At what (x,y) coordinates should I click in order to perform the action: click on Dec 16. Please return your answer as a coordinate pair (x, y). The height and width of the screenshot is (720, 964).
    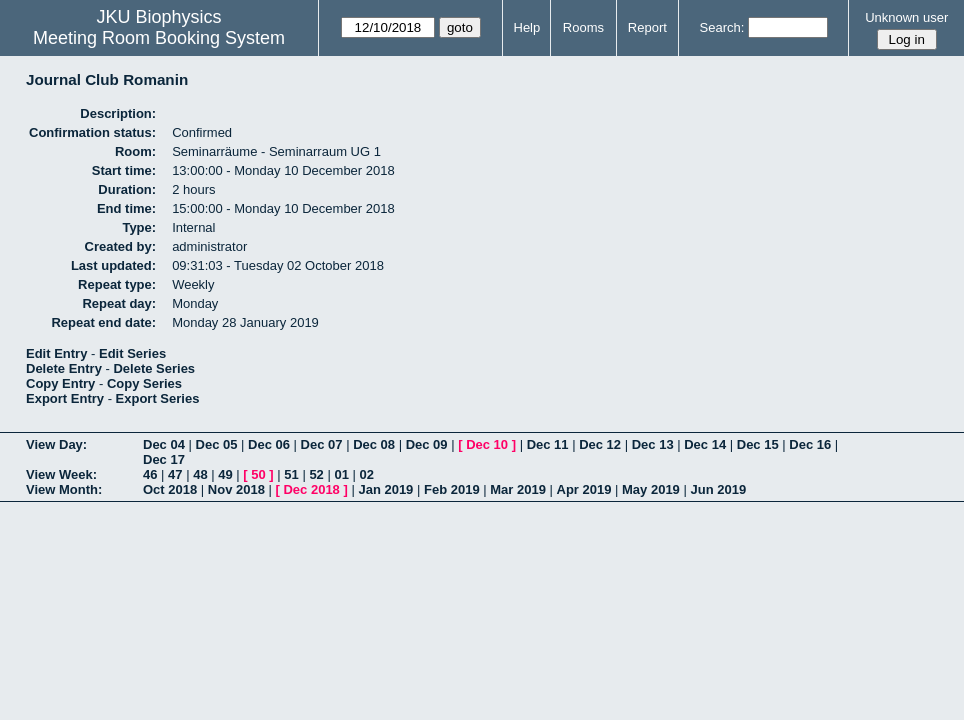
    Looking at the image, I should click on (810, 444).